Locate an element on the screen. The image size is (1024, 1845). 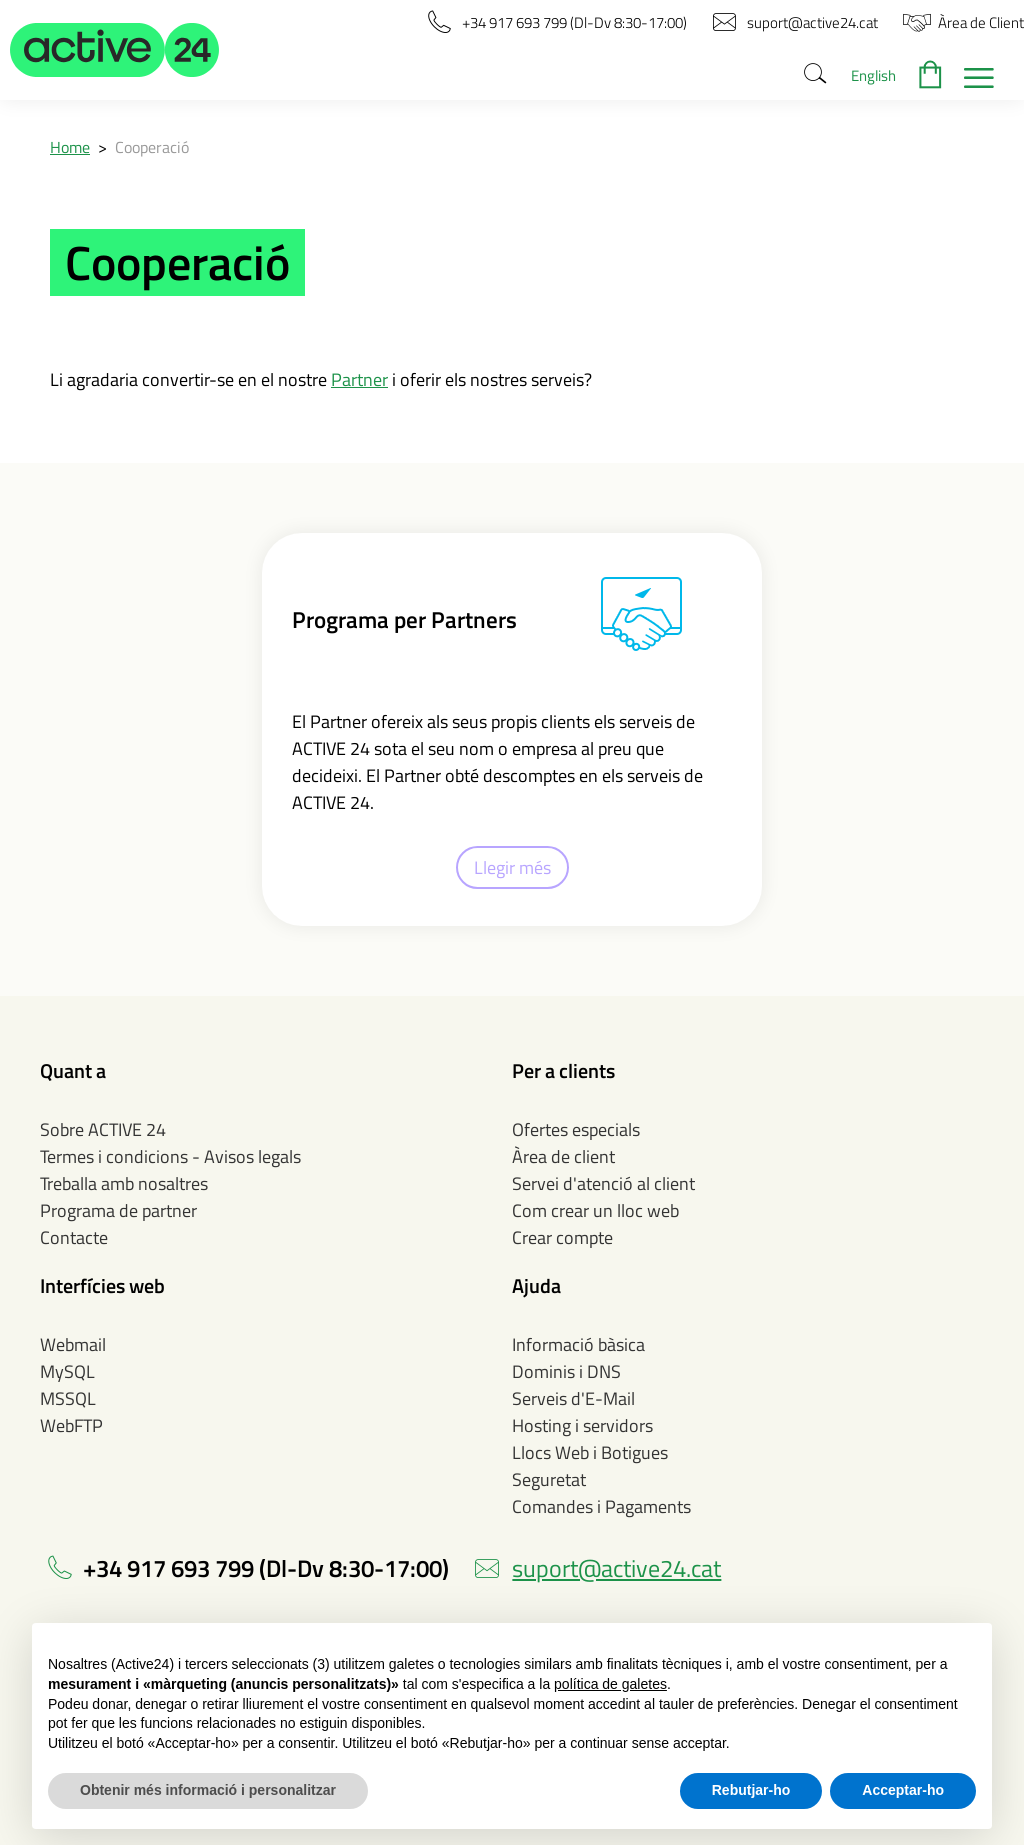
Partner is located at coordinates (359, 379).